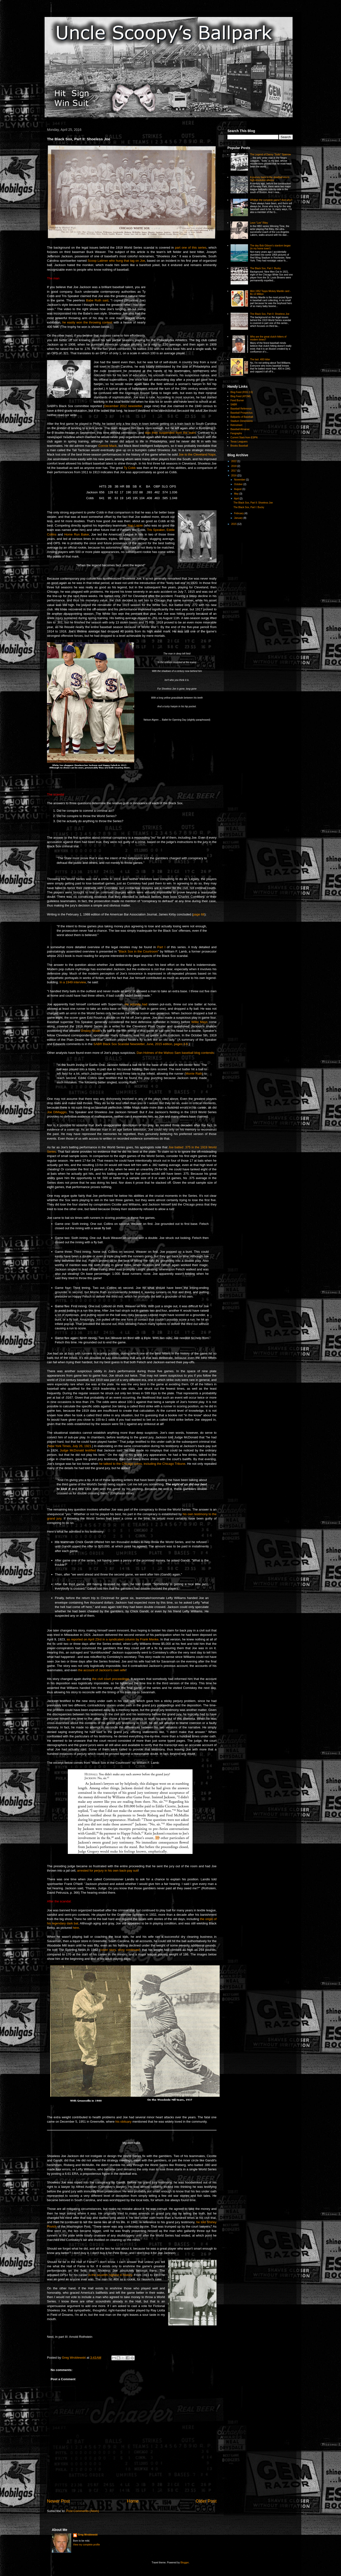  Describe the element at coordinates (112, 1639) in the screenshot. I see `as reported on April 23rd in a syndicated column by Frank Menke` at that location.